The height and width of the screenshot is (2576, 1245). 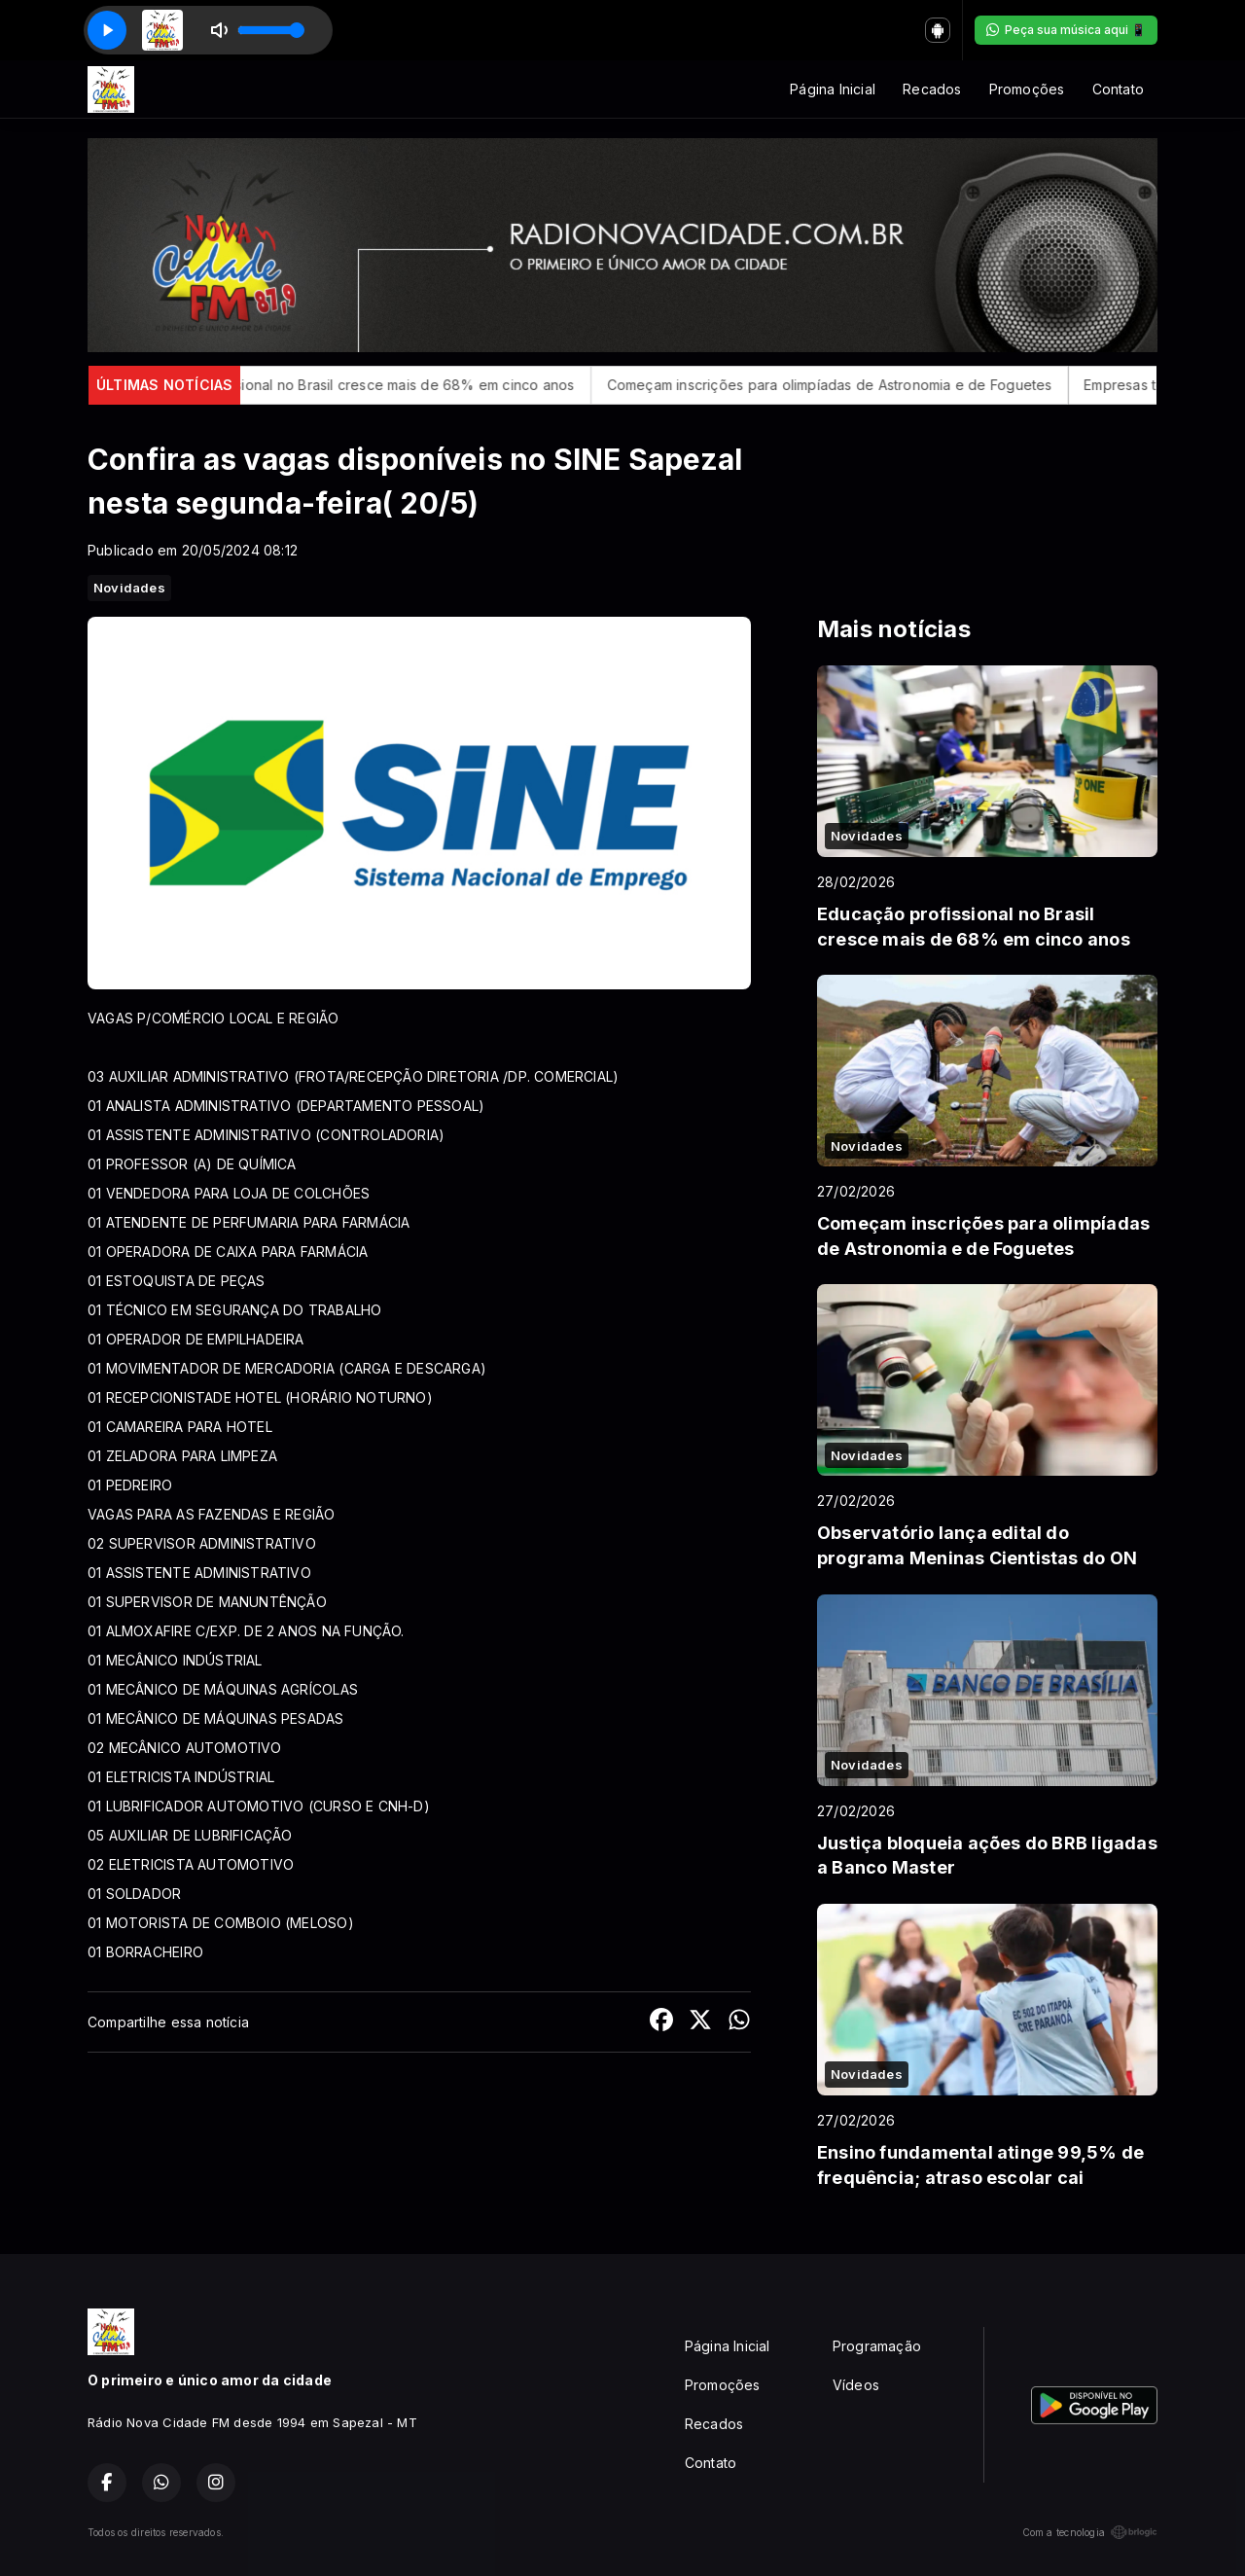 I want to click on Começam inscrições para olimpíadas de Astronomia e de Foguetes, so click(x=932, y=384).